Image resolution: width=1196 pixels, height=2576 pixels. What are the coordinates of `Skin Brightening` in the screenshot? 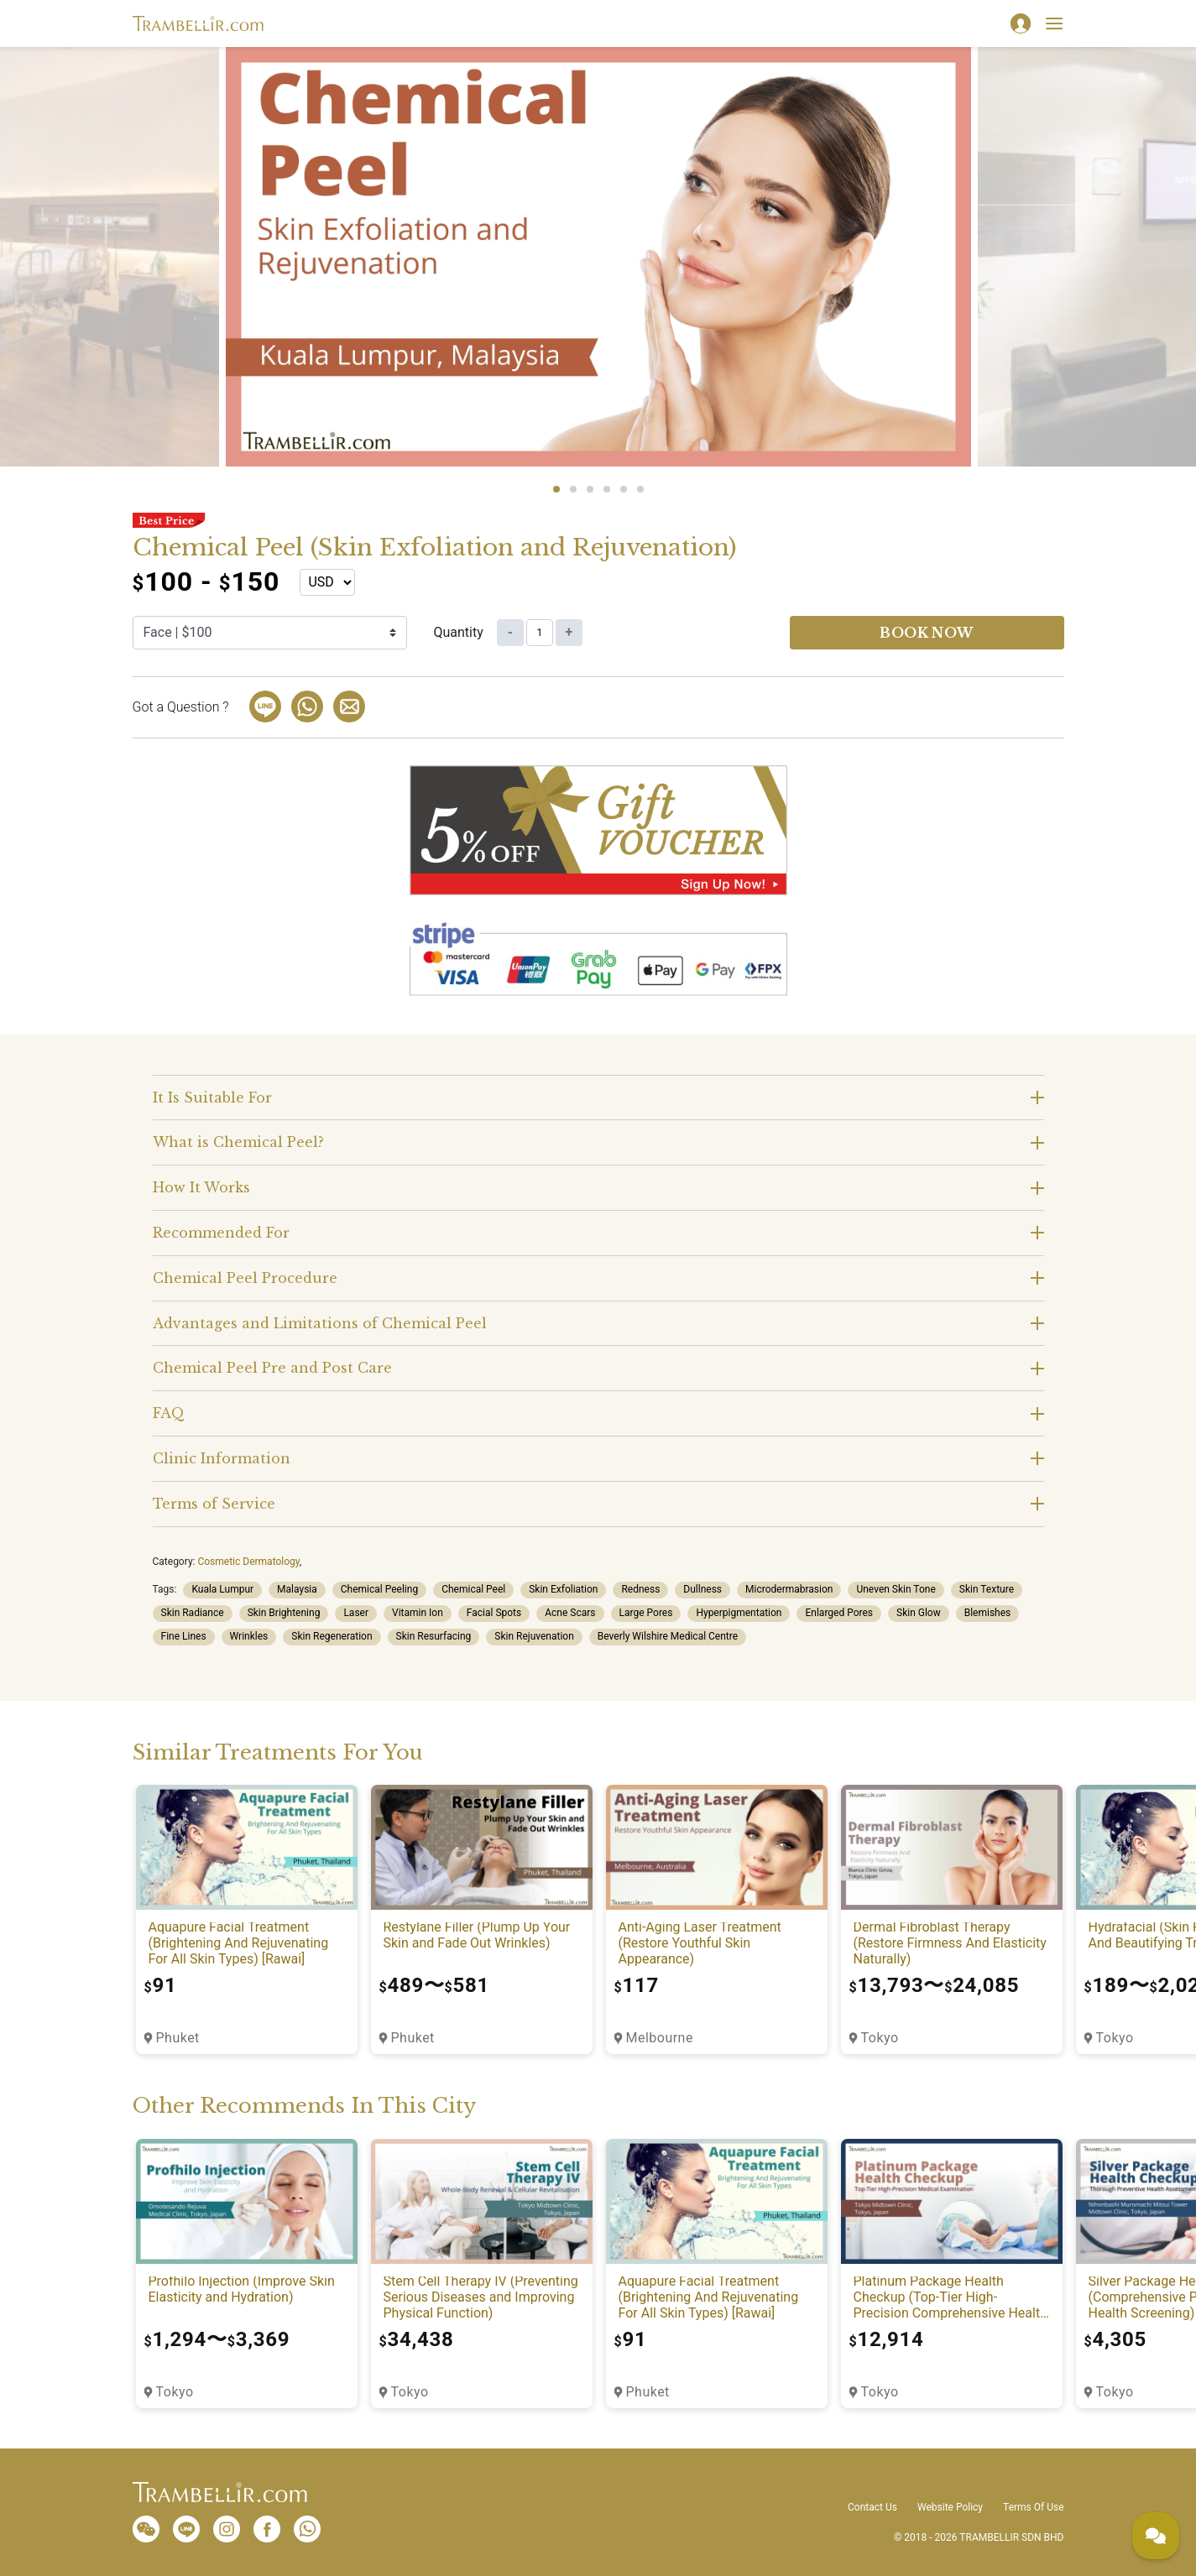 It's located at (284, 1613).